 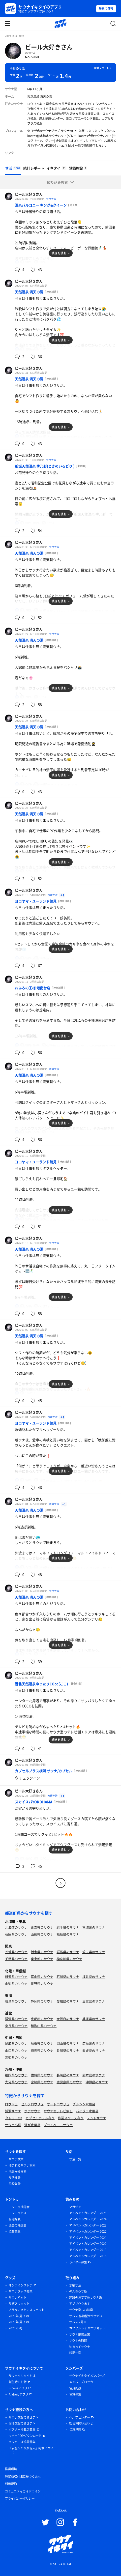 What do you see at coordinates (16, 2025) in the screenshot?
I see `奈良県のサウナ` at bounding box center [16, 2025].